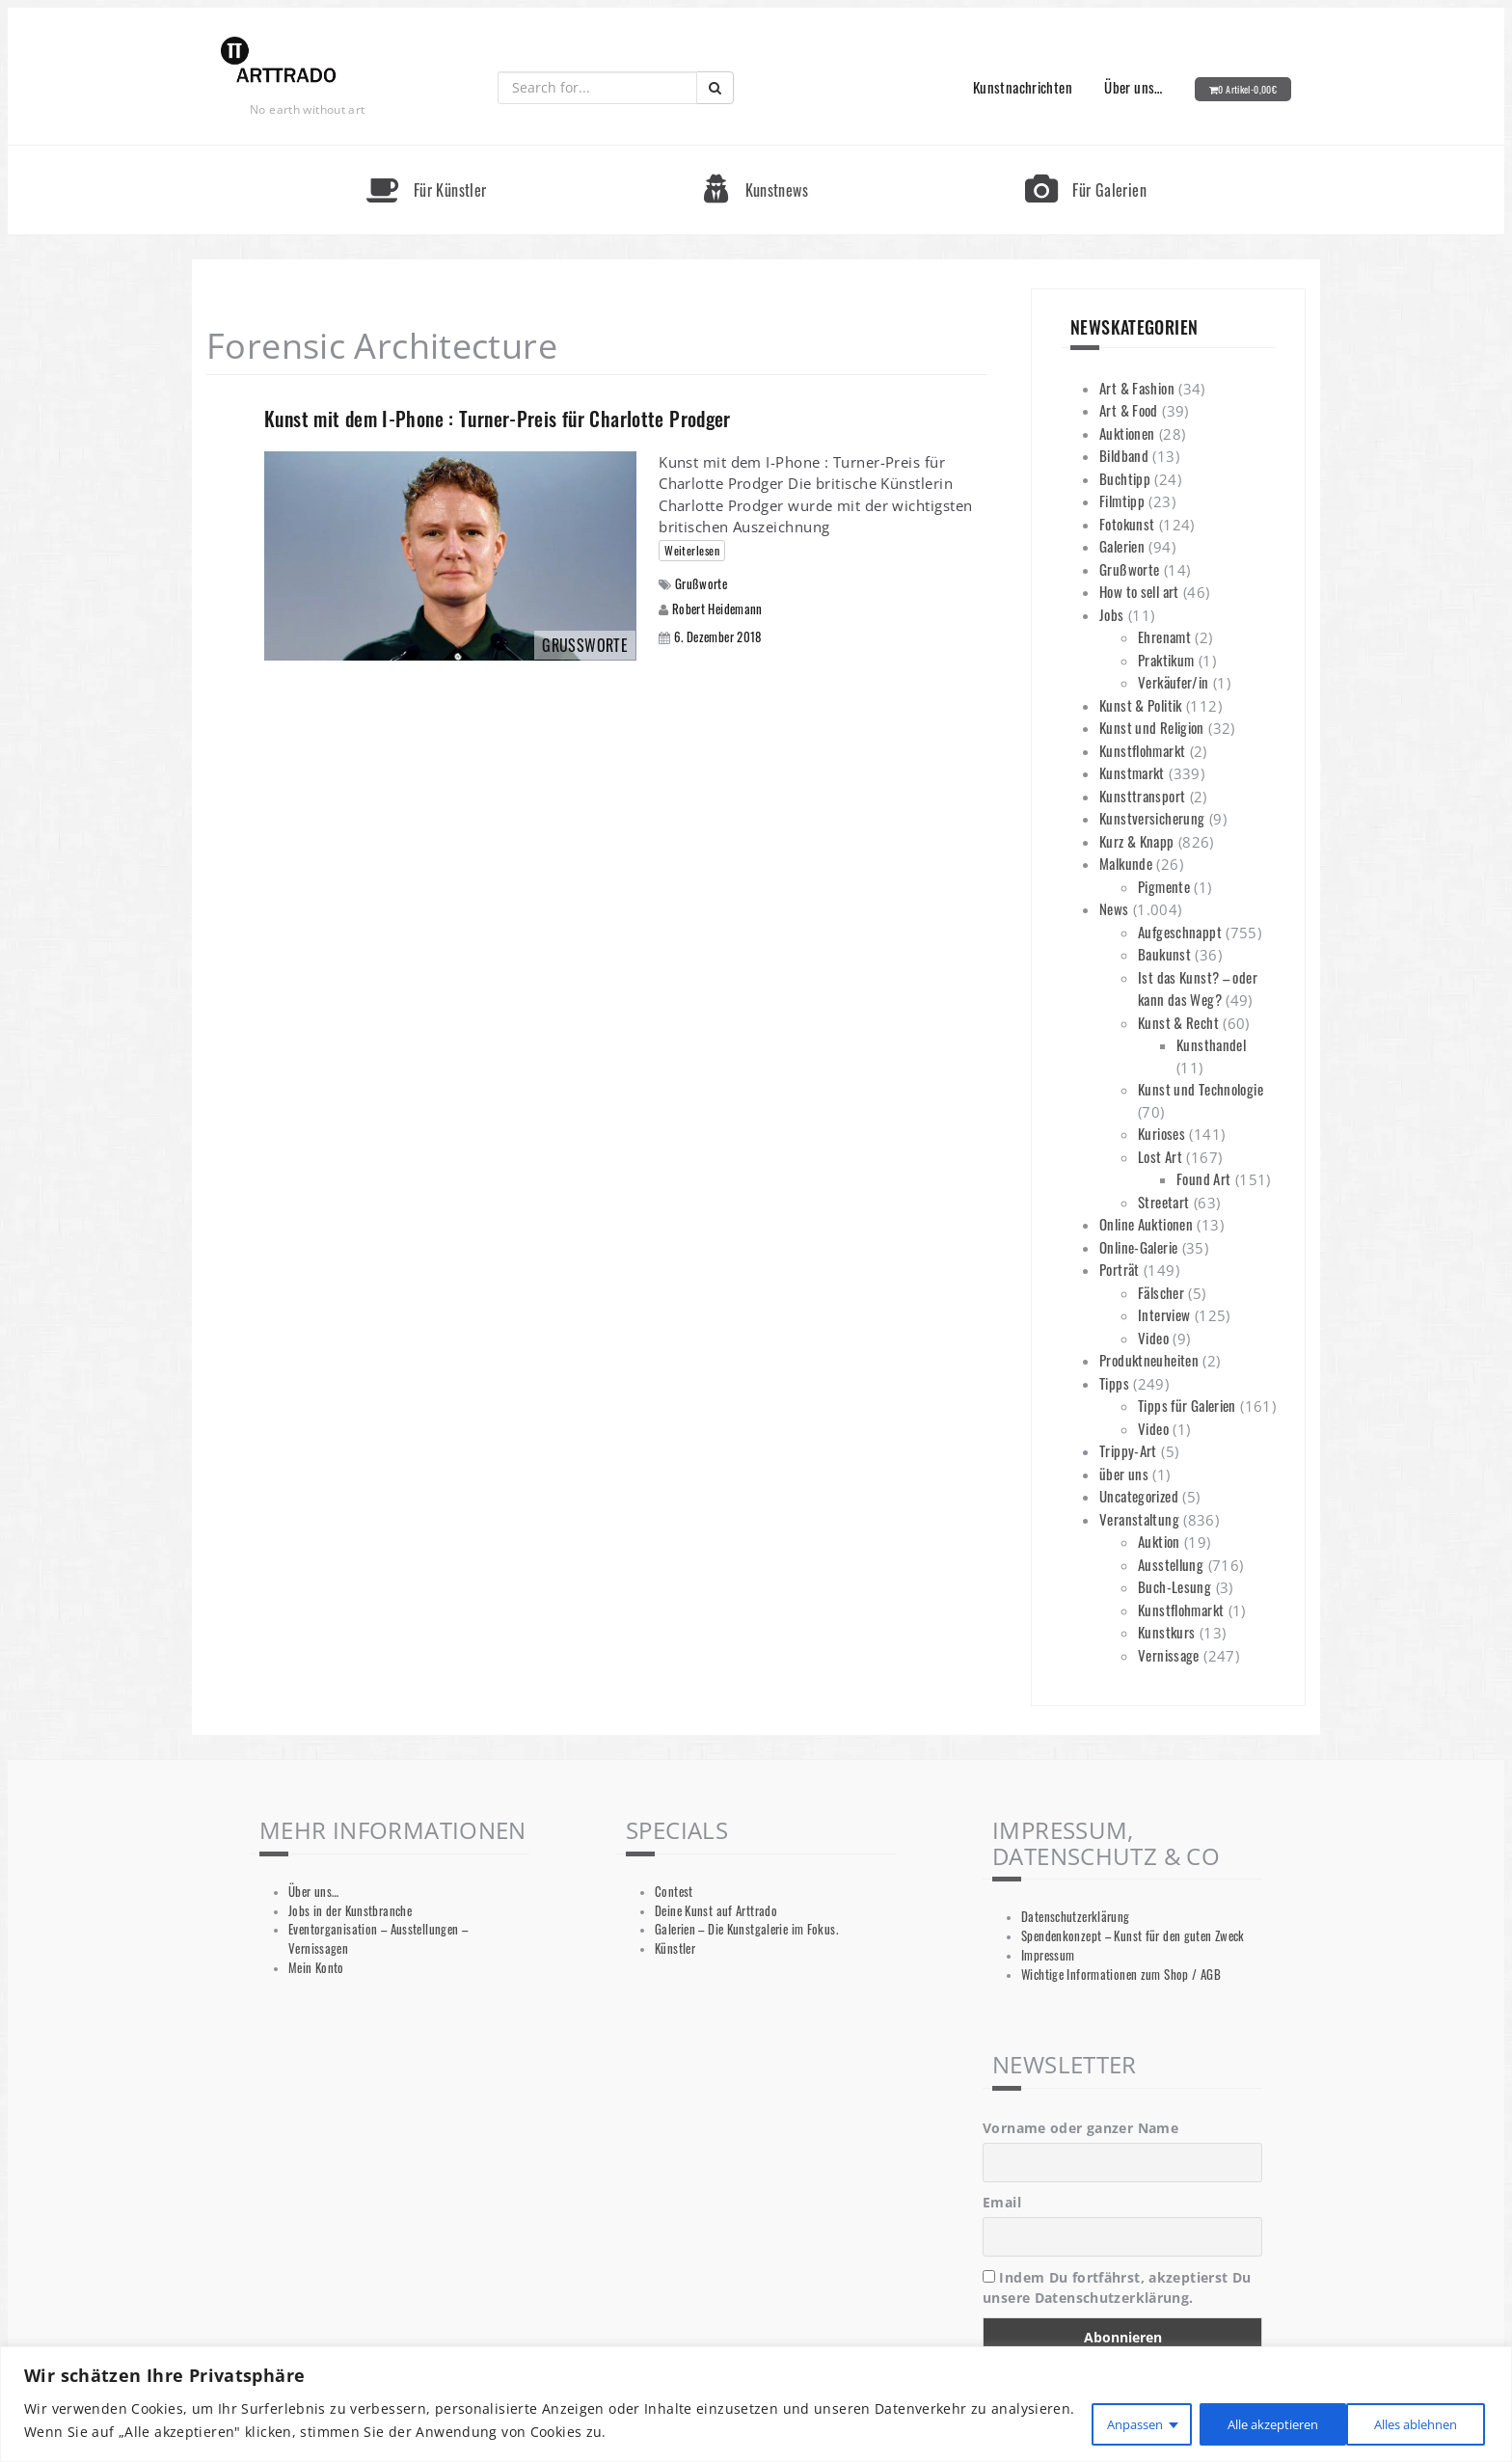  I want to click on Aufgeschnappt, so click(1180, 931).